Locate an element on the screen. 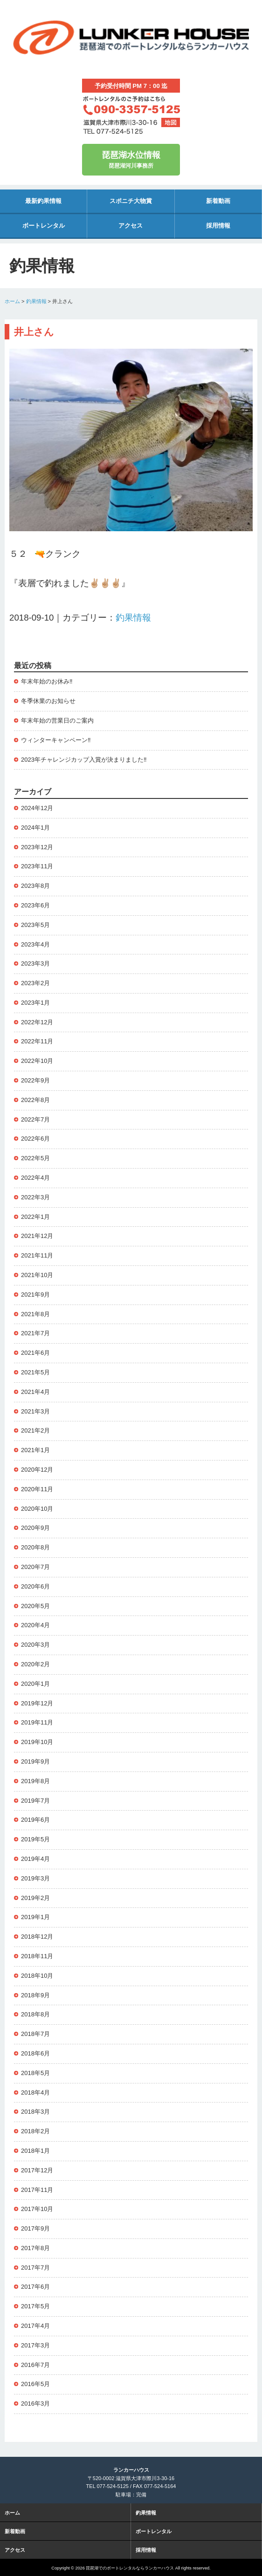 Image resolution: width=262 pixels, height=2576 pixels. 2023年チャレンジカップ入賞が決まりました‼️ is located at coordinates (83, 759).